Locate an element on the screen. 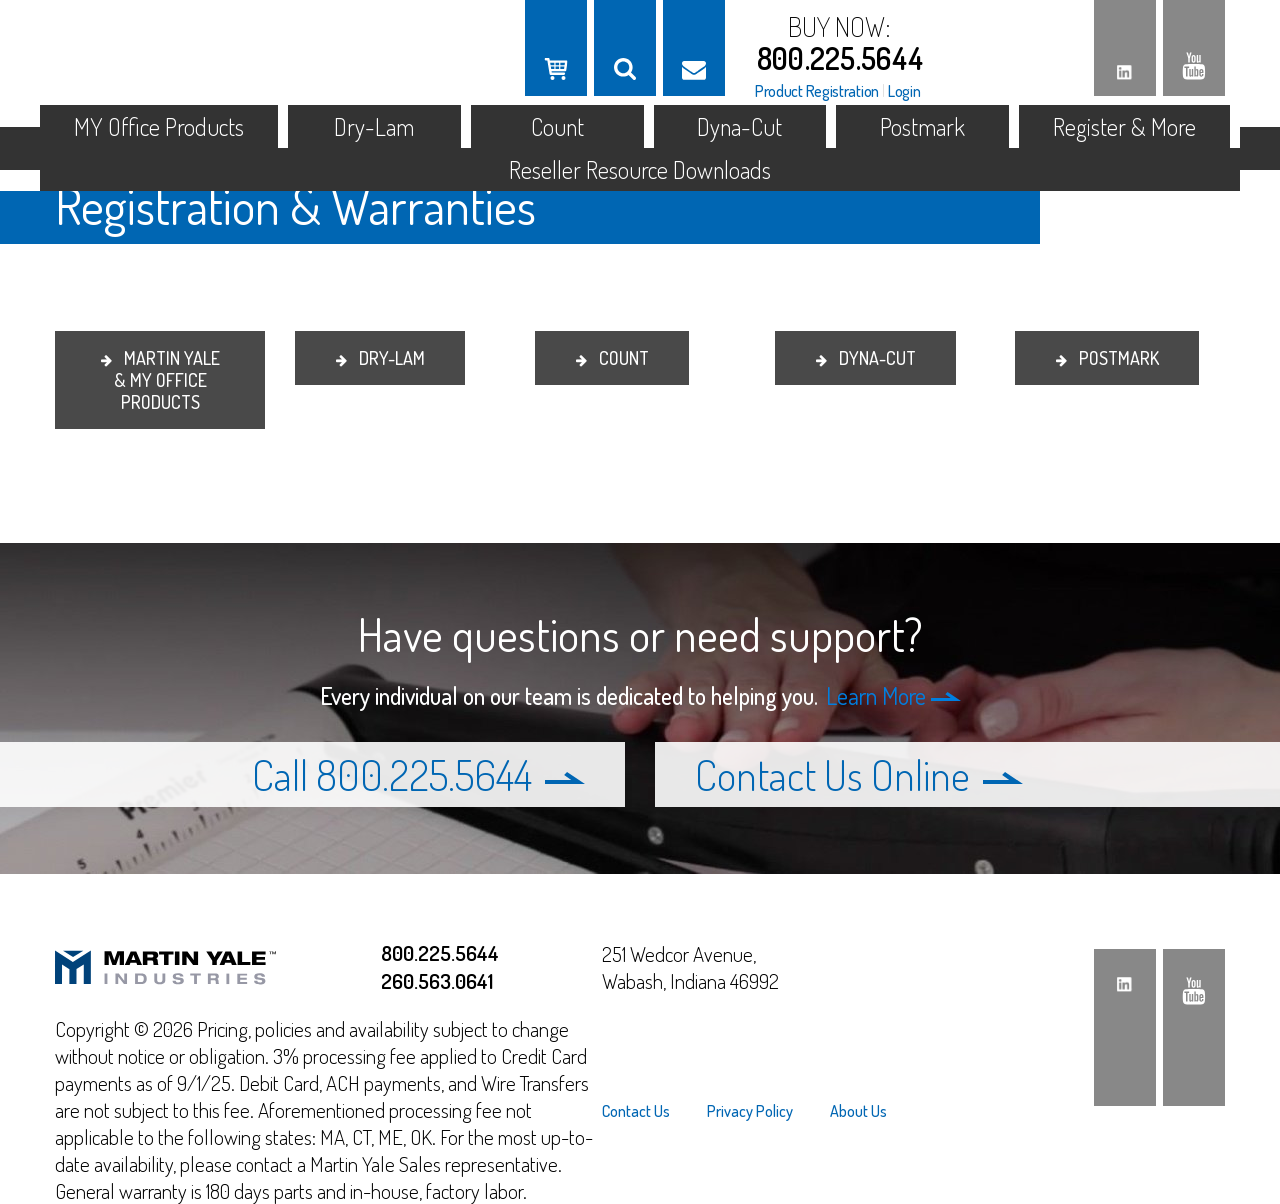 The width and height of the screenshot is (1280, 1204). Register & More is located at coordinates (1124, 126).